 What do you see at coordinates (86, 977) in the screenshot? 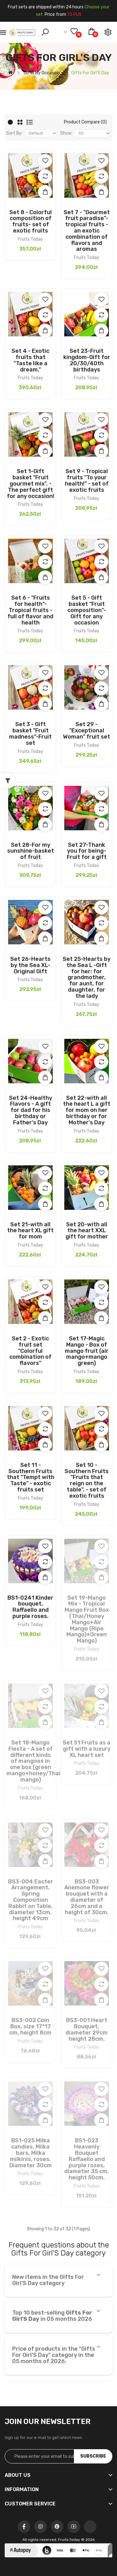
I see `Set 25-Hearts by the Sea L -Gift for her: for grandmother, for aunt, for daughter, for the lady` at bounding box center [86, 977].